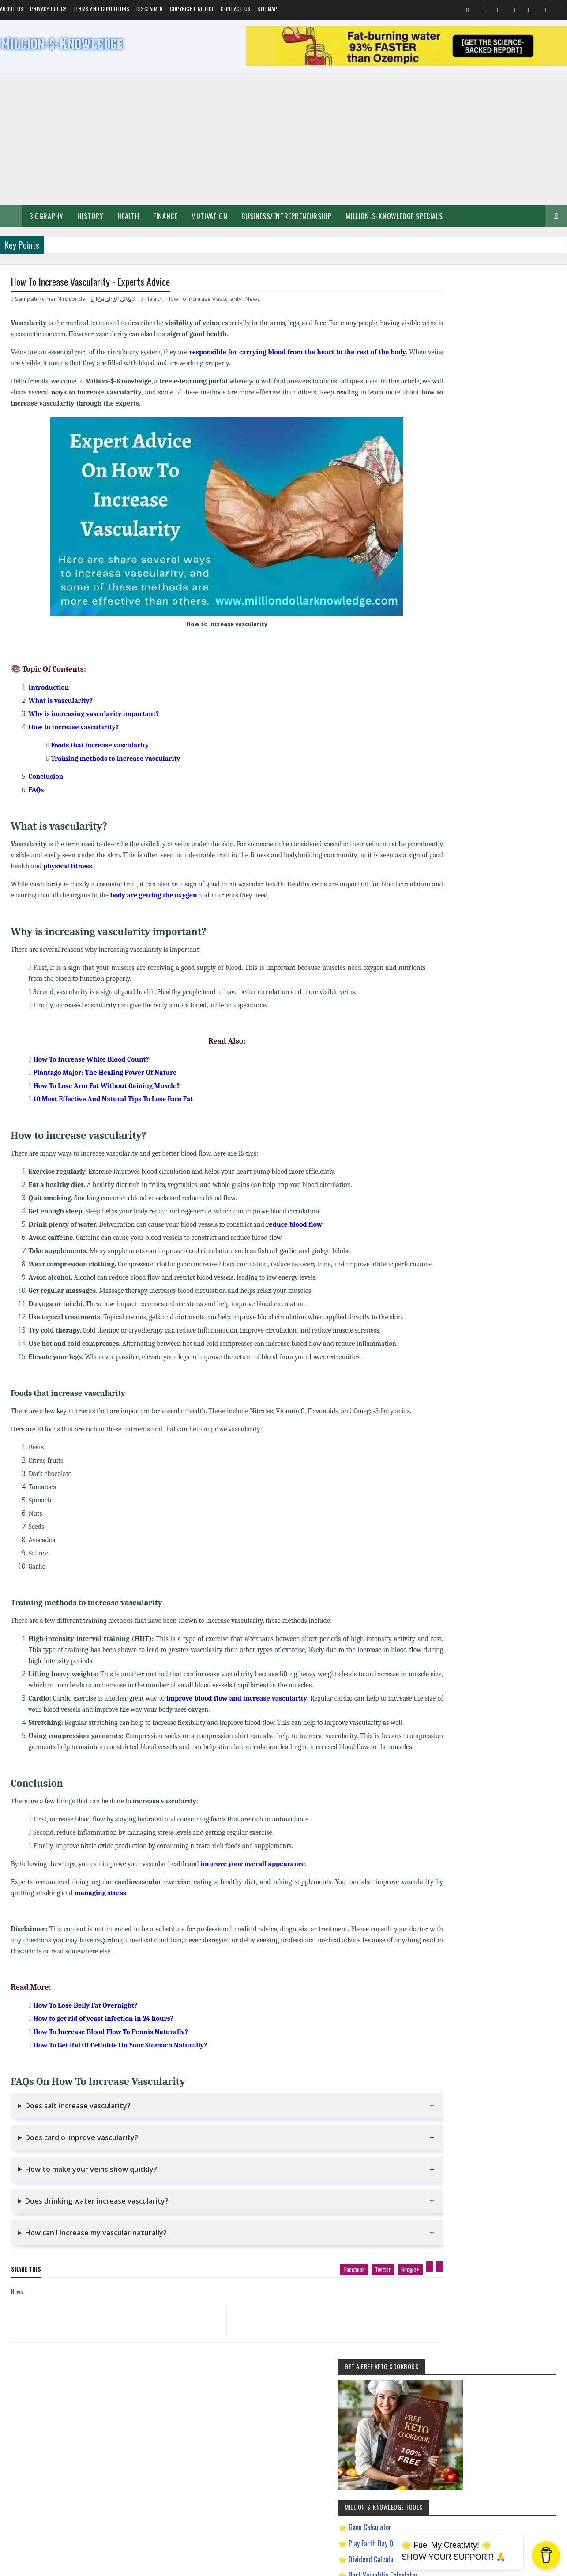 This screenshot has height=2576, width=567. What do you see at coordinates (467, 477) in the screenshot?
I see `Dividend Calculator` at bounding box center [467, 477].